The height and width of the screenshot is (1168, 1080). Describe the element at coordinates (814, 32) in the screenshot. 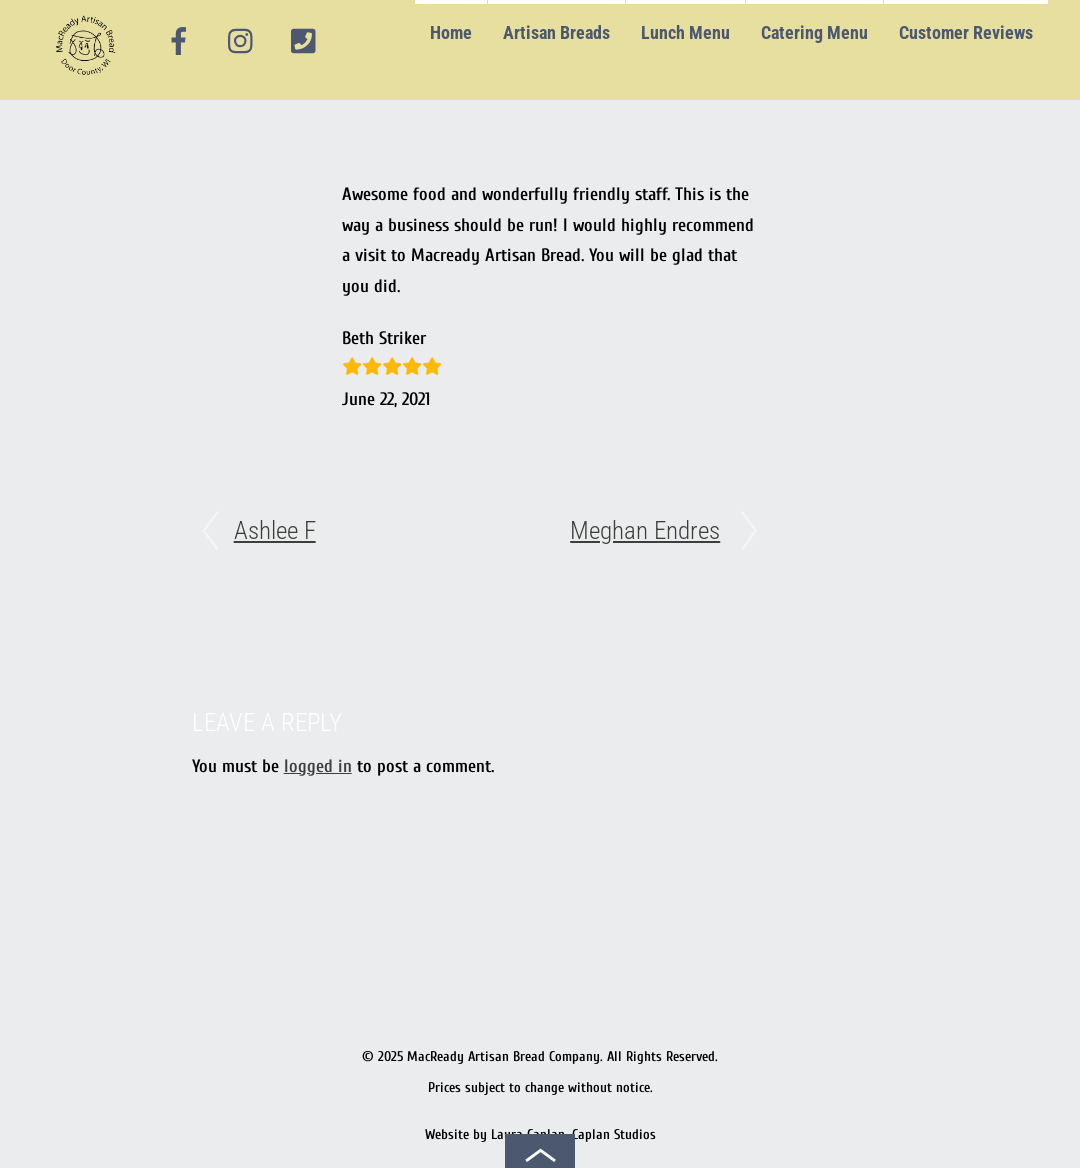

I see `Catering Menu` at that location.